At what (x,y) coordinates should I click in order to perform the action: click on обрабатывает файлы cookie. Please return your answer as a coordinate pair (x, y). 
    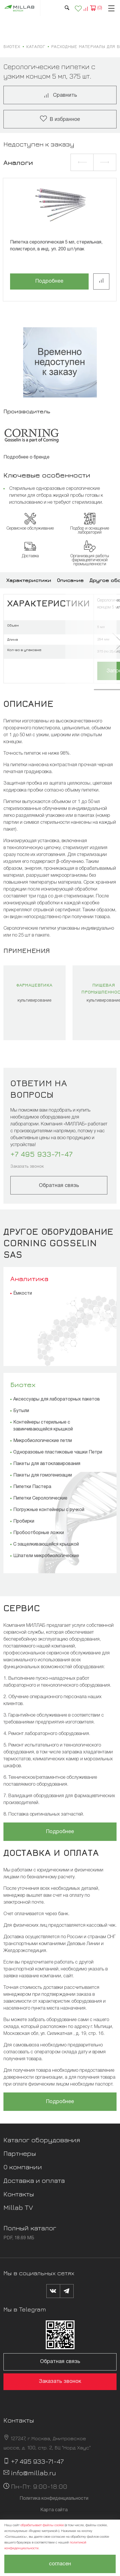
    Looking at the image, I should click on (42, 2525).